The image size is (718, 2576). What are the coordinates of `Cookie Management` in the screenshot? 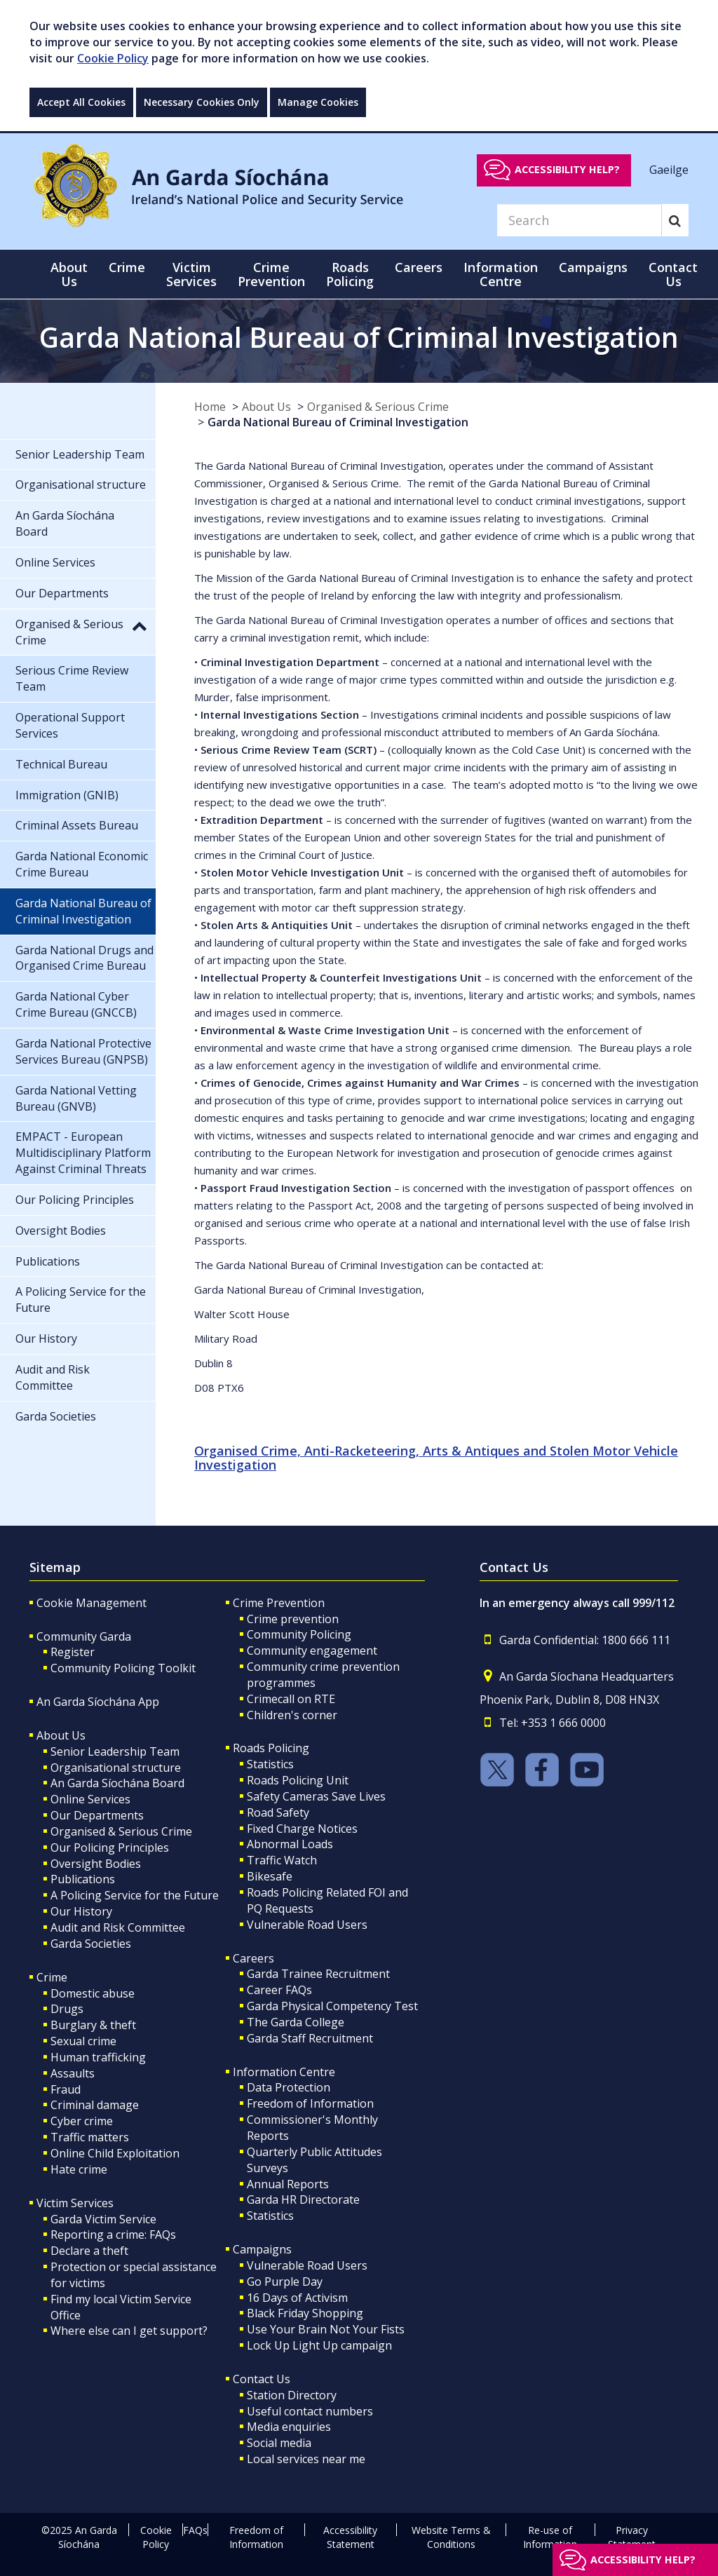 It's located at (91, 1603).